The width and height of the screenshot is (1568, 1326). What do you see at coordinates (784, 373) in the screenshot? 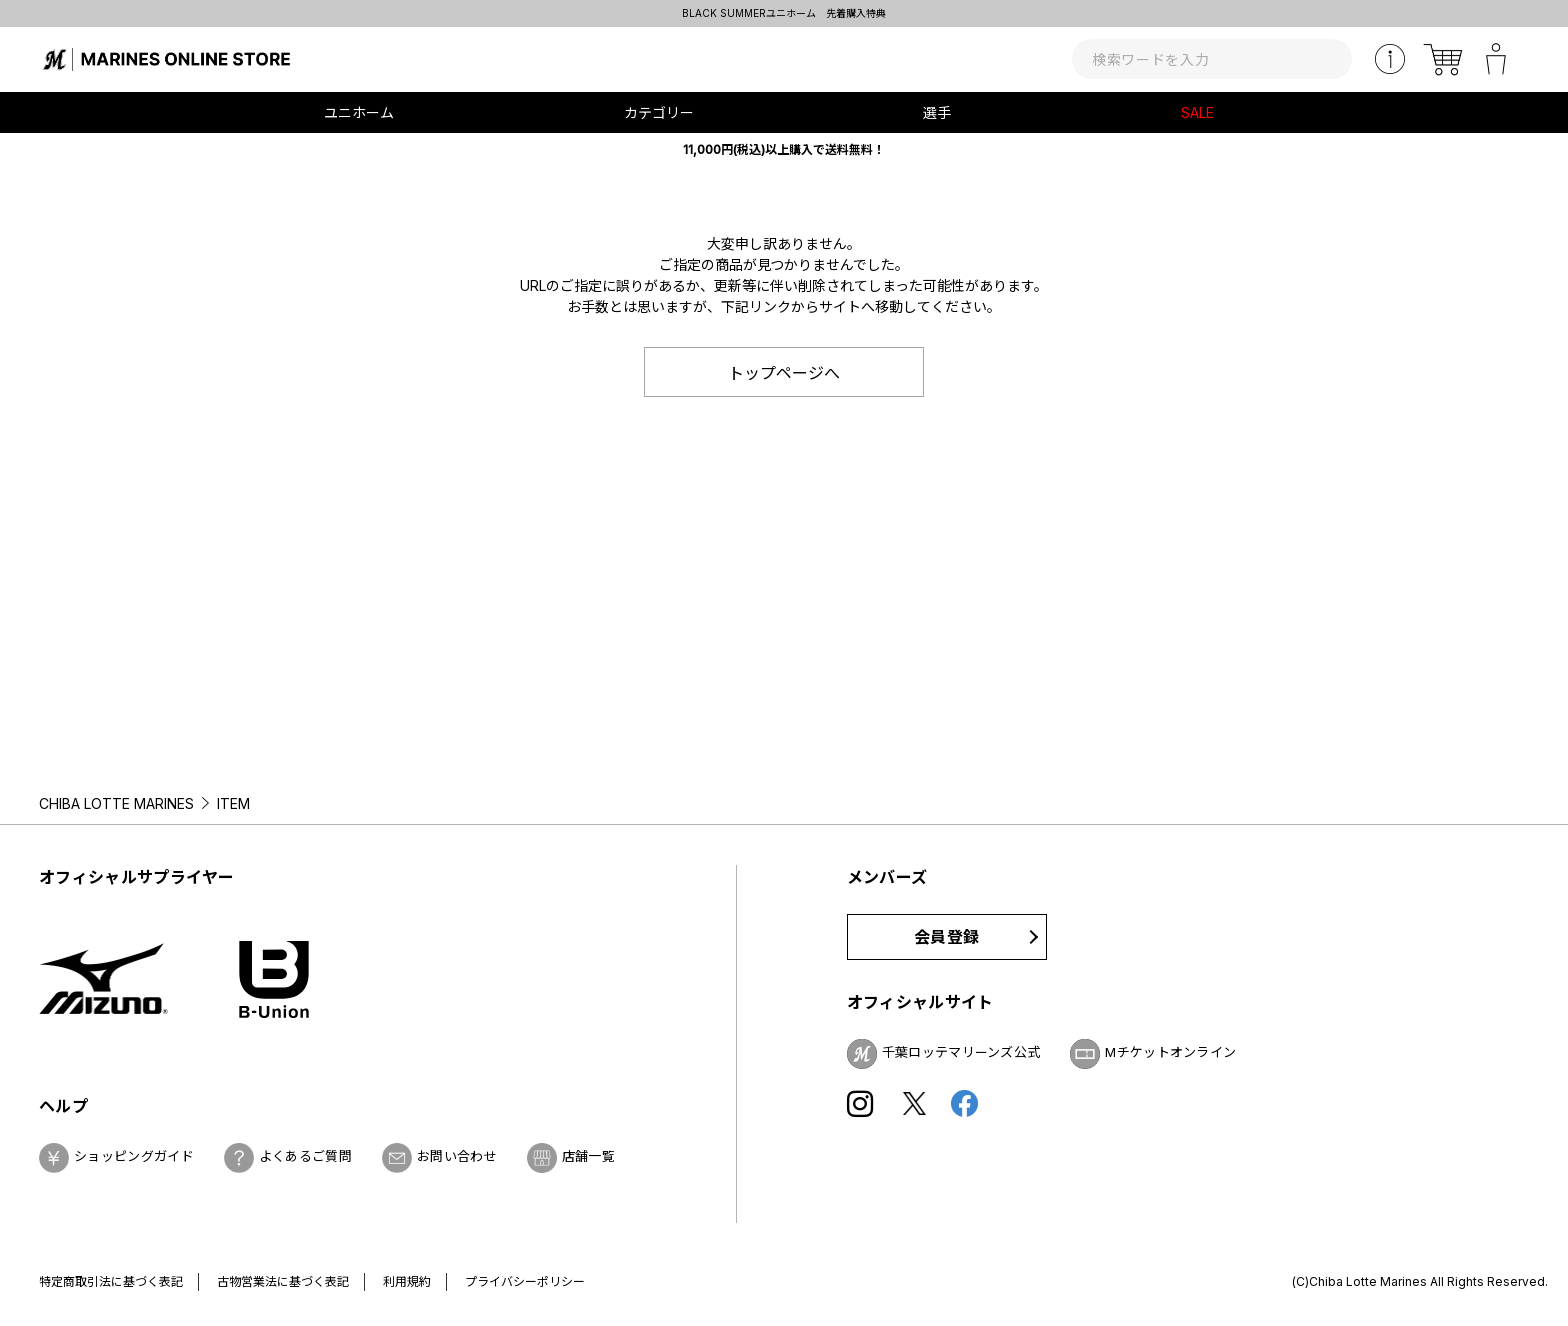
I see `トップページへ` at bounding box center [784, 373].